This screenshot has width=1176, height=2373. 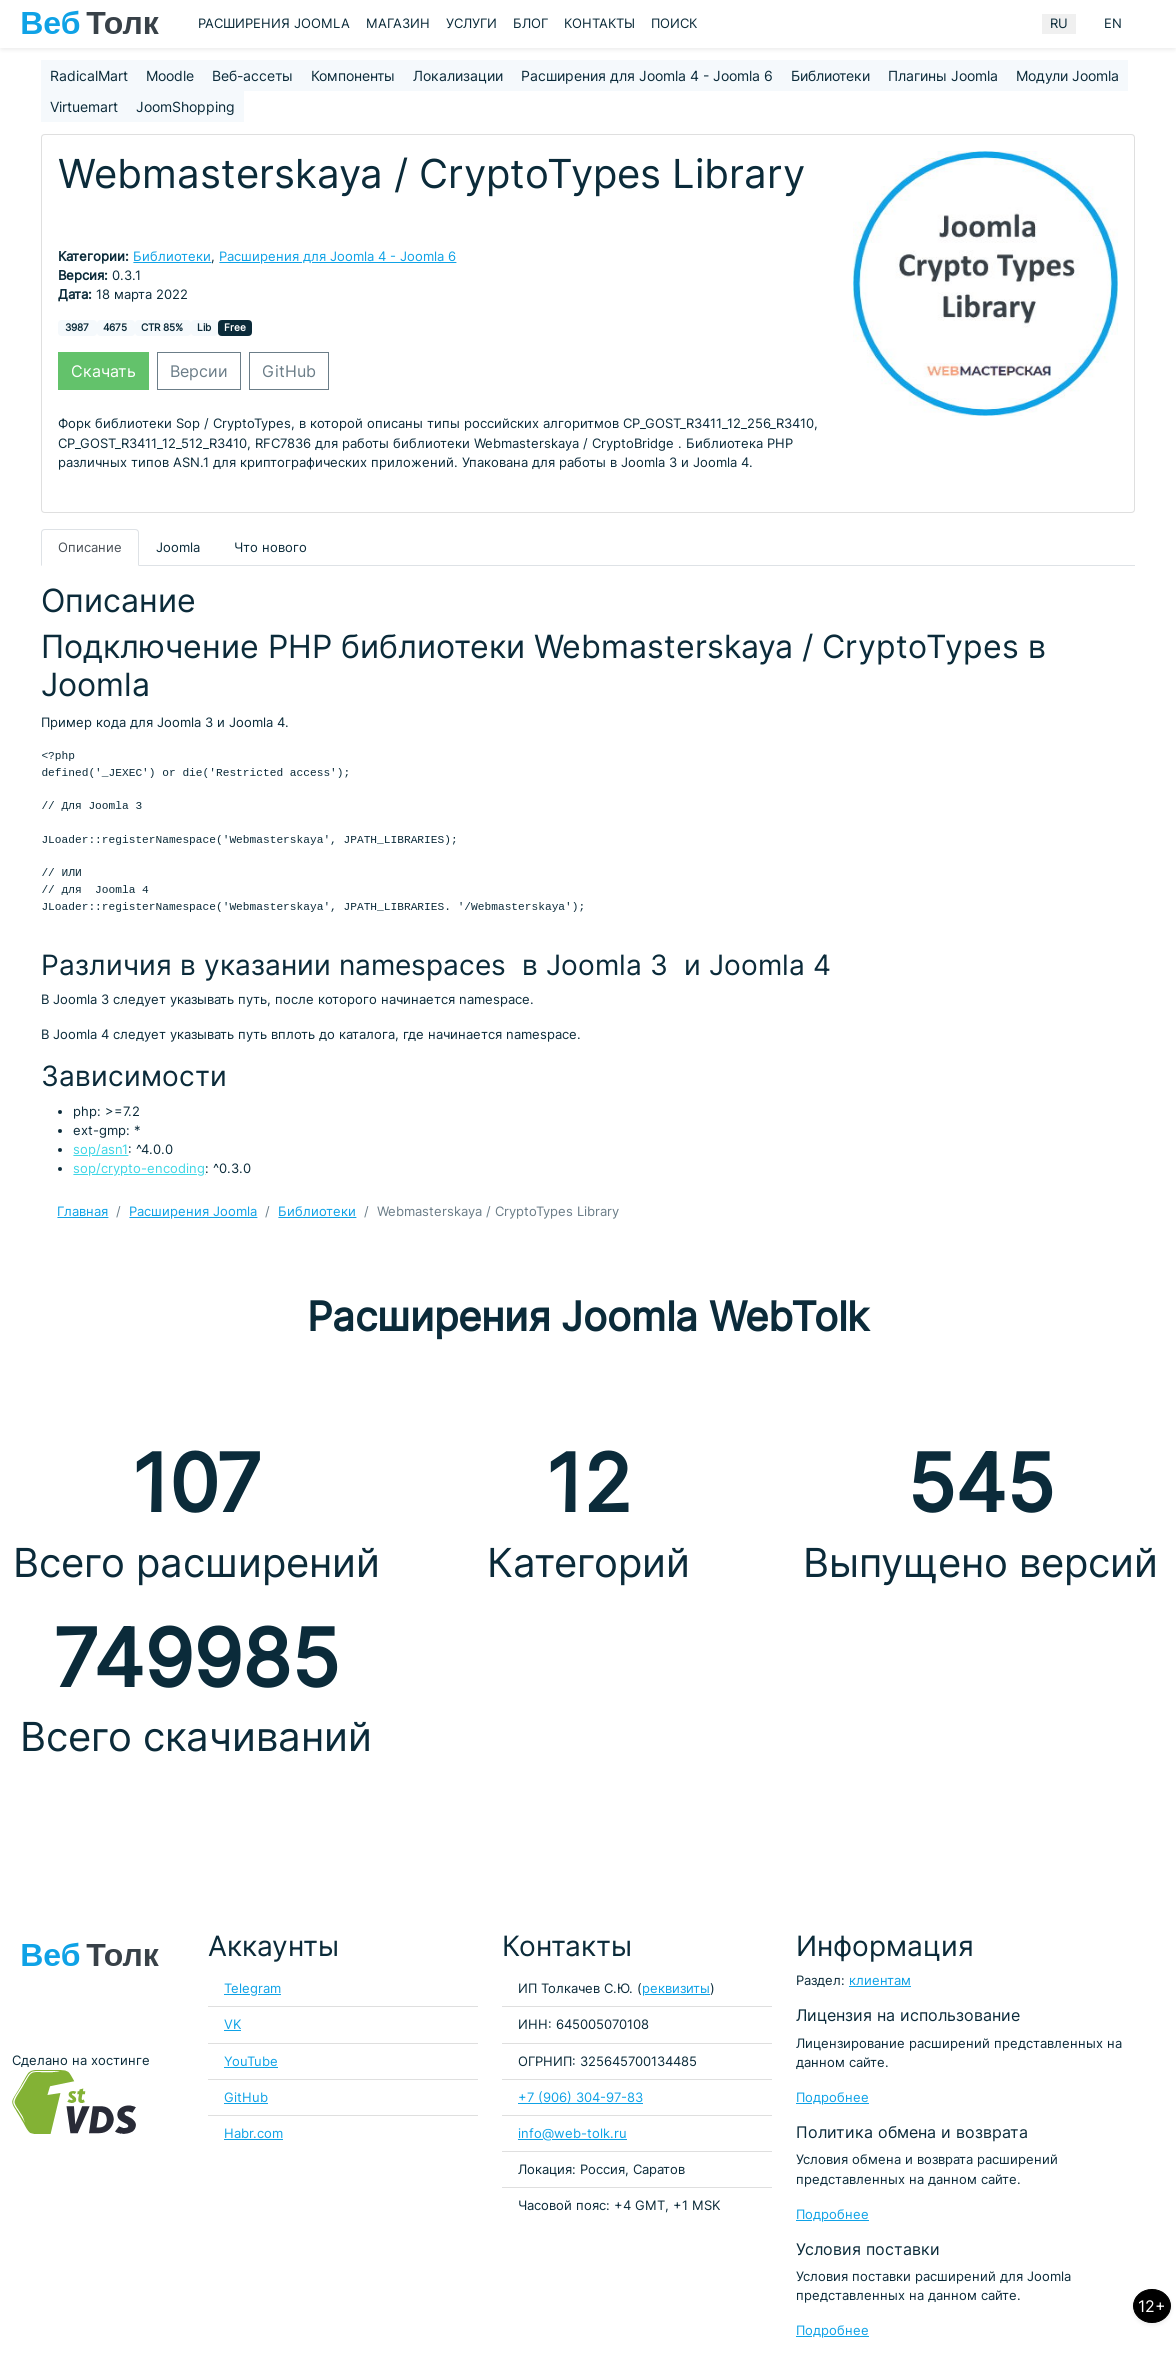 What do you see at coordinates (90, 547) in the screenshot?
I see `Описание [tab]` at bounding box center [90, 547].